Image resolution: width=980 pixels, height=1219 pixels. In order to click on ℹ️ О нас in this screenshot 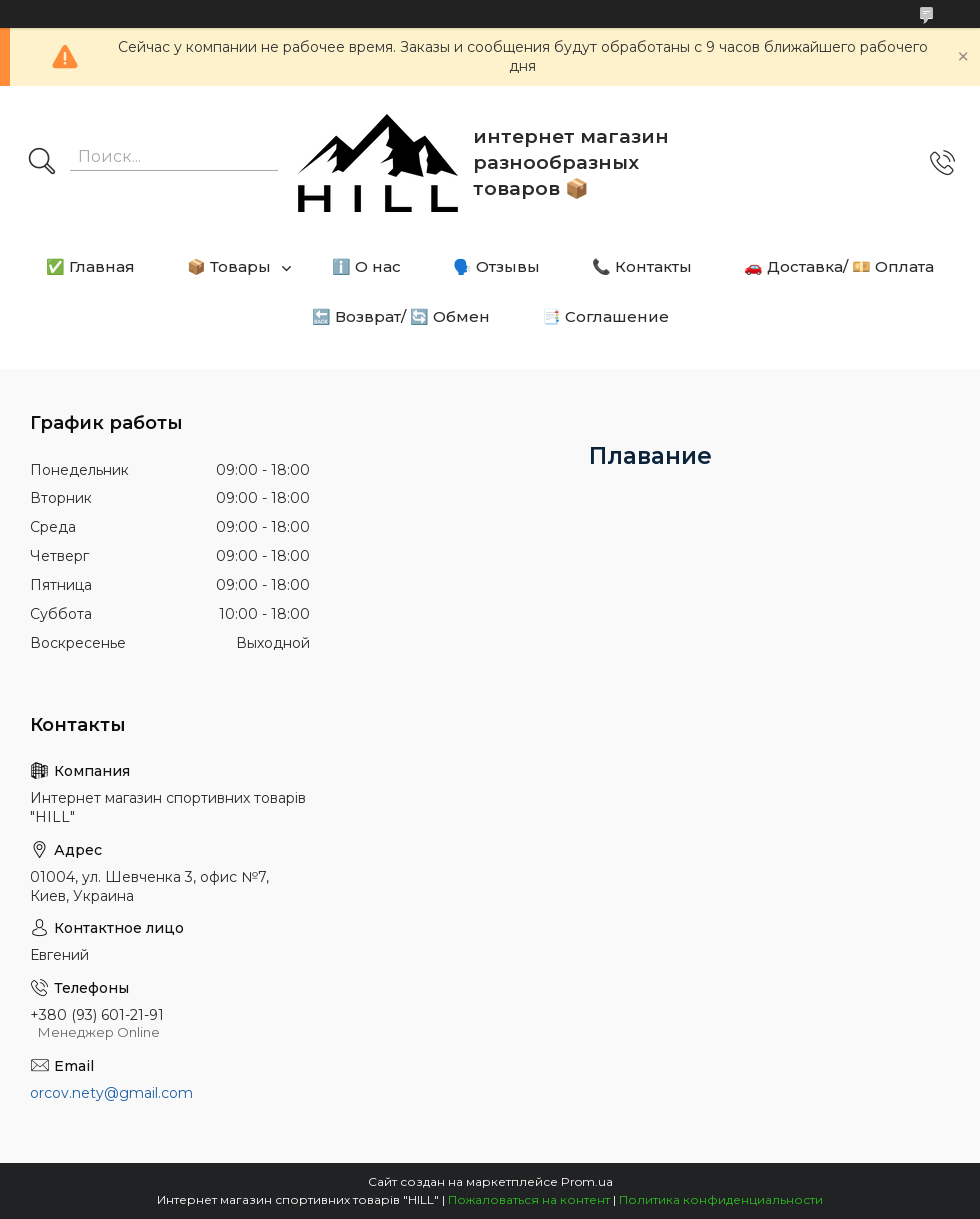, I will do `click(366, 266)`.